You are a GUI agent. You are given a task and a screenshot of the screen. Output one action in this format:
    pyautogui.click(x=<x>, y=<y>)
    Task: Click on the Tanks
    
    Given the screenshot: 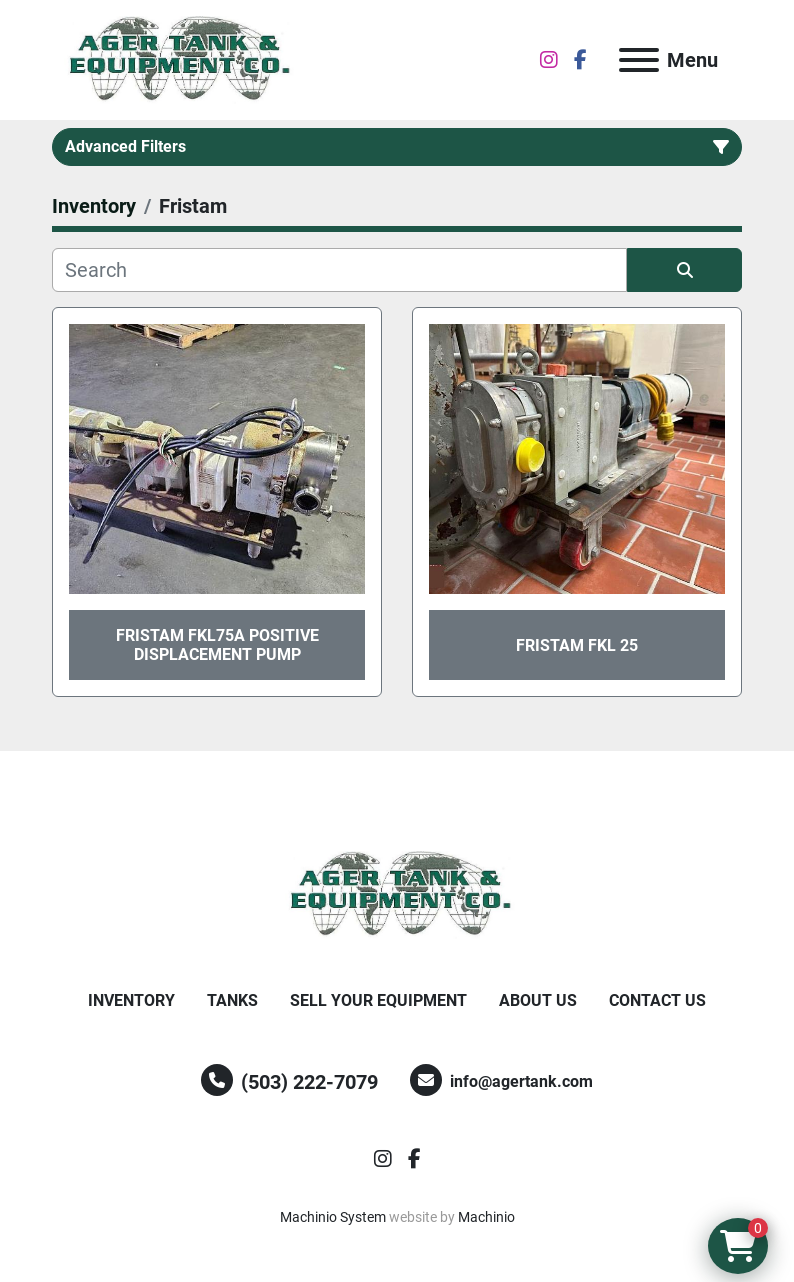 What is the action you would take?
    pyautogui.click(x=232, y=1000)
    